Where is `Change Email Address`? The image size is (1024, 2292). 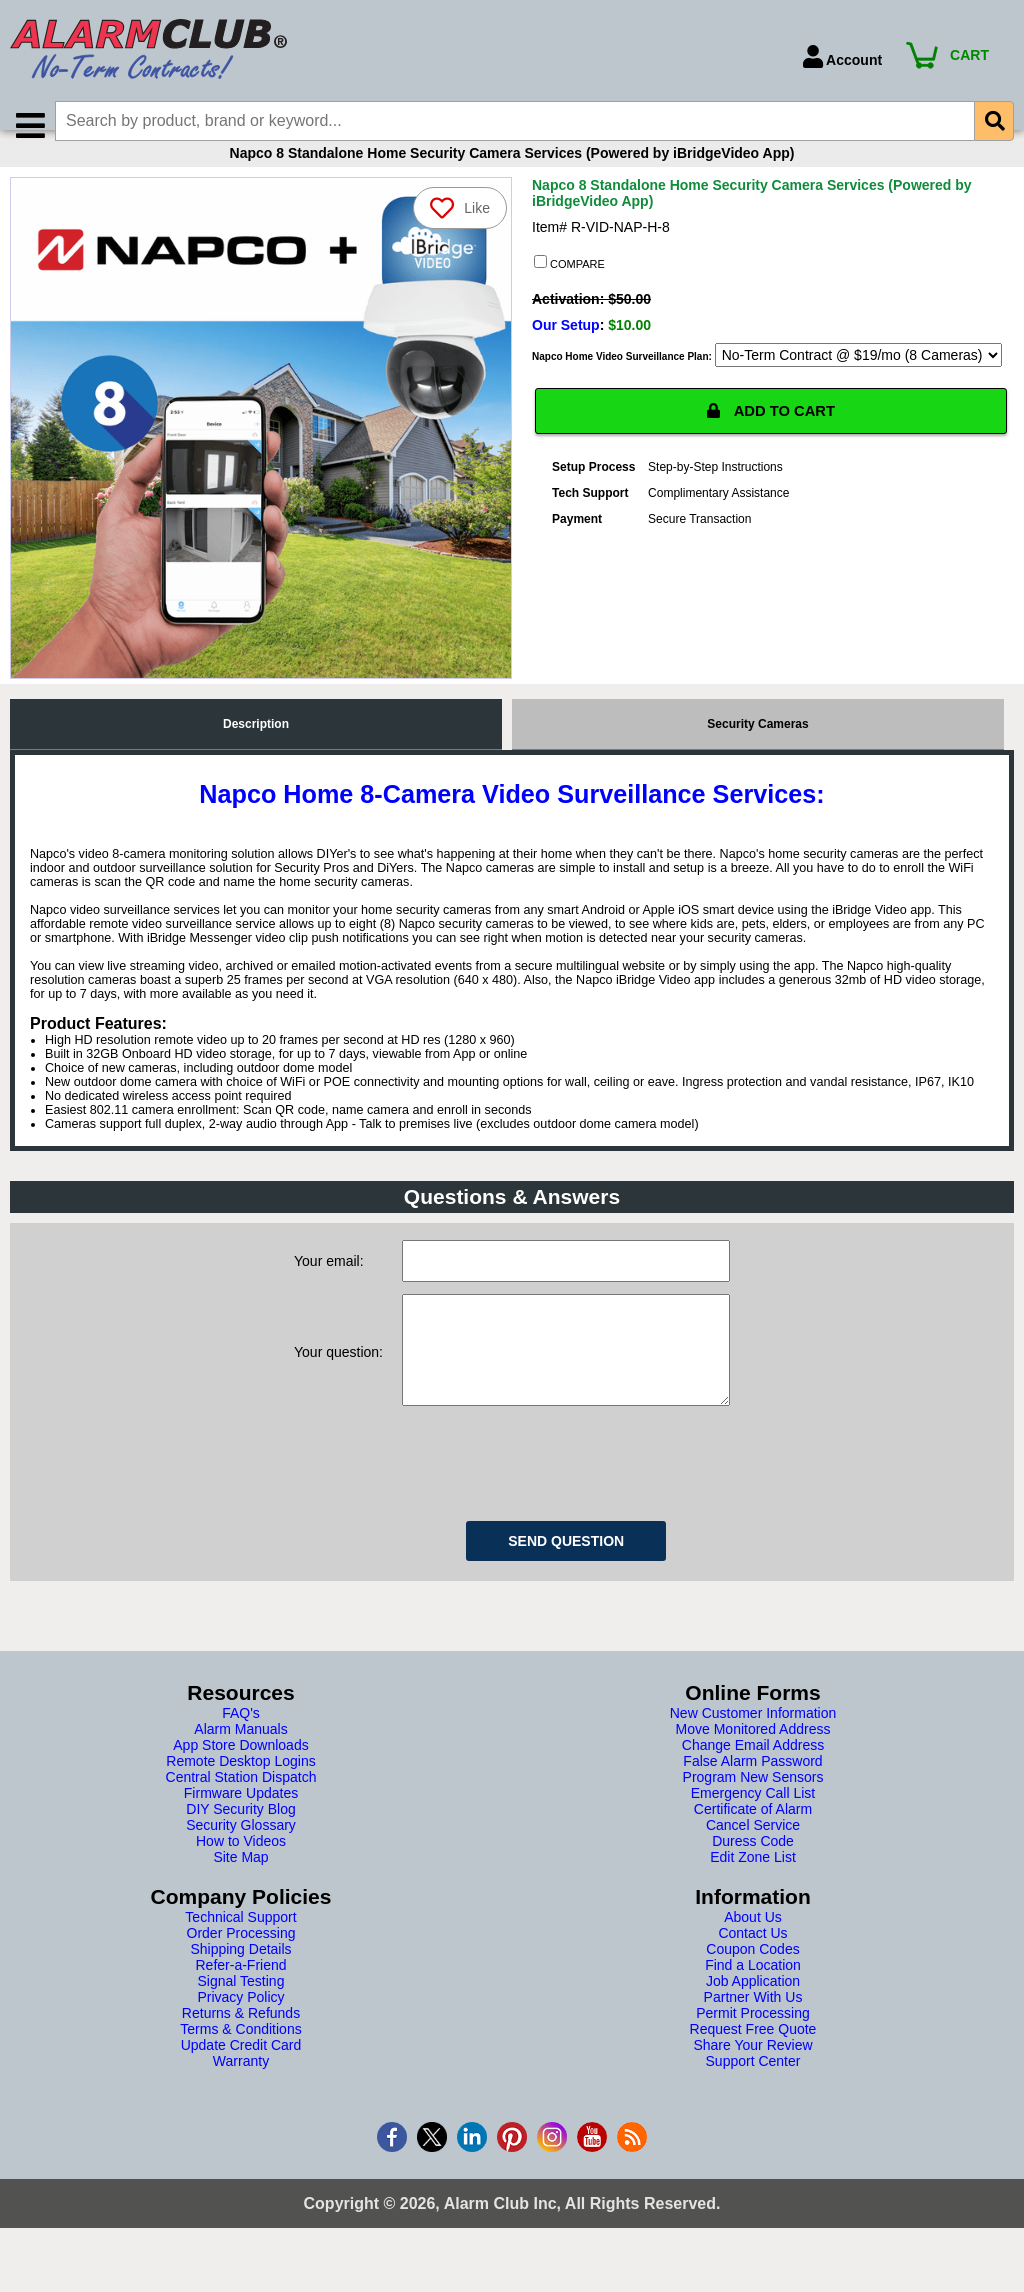 Change Email Address is located at coordinates (753, 1789).